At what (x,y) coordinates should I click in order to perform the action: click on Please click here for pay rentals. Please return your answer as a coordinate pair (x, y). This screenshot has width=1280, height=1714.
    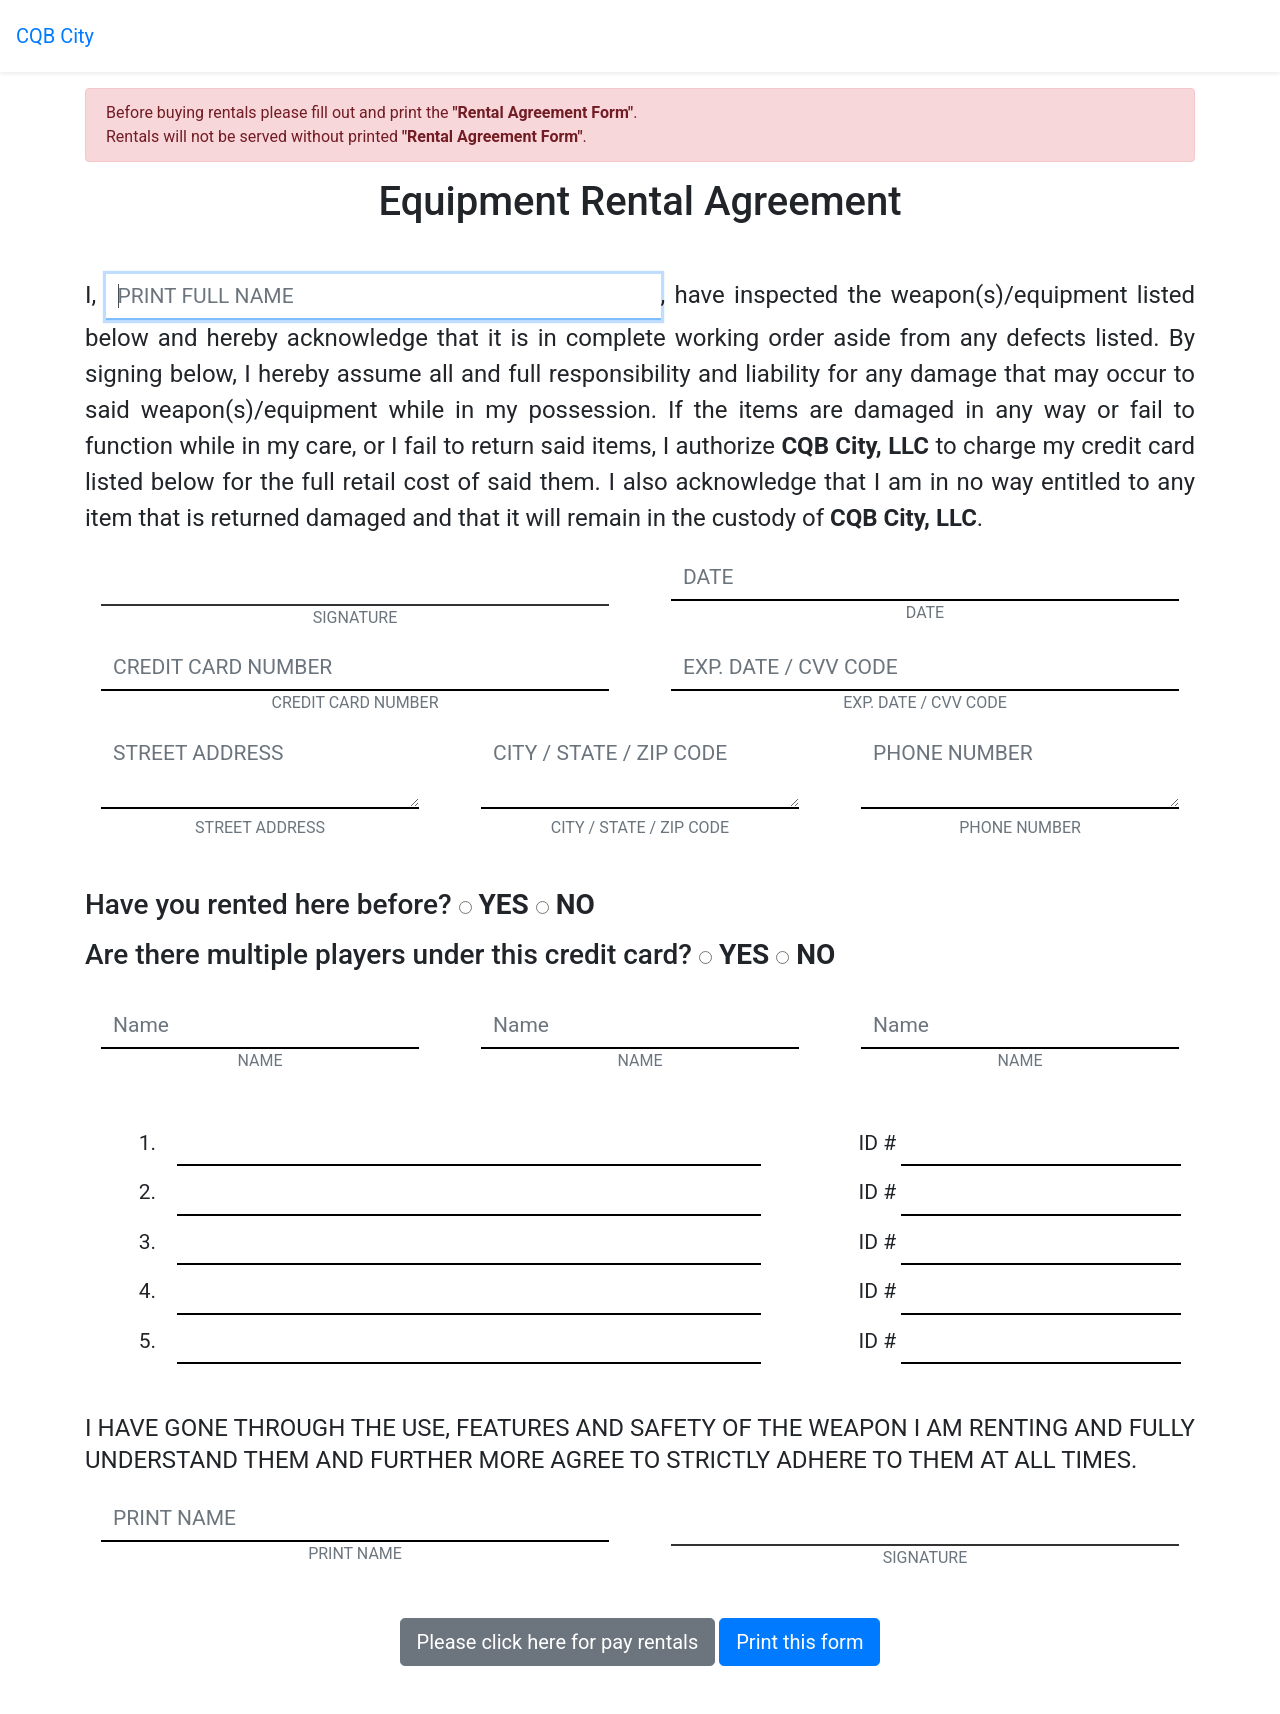
    Looking at the image, I should click on (558, 1642).